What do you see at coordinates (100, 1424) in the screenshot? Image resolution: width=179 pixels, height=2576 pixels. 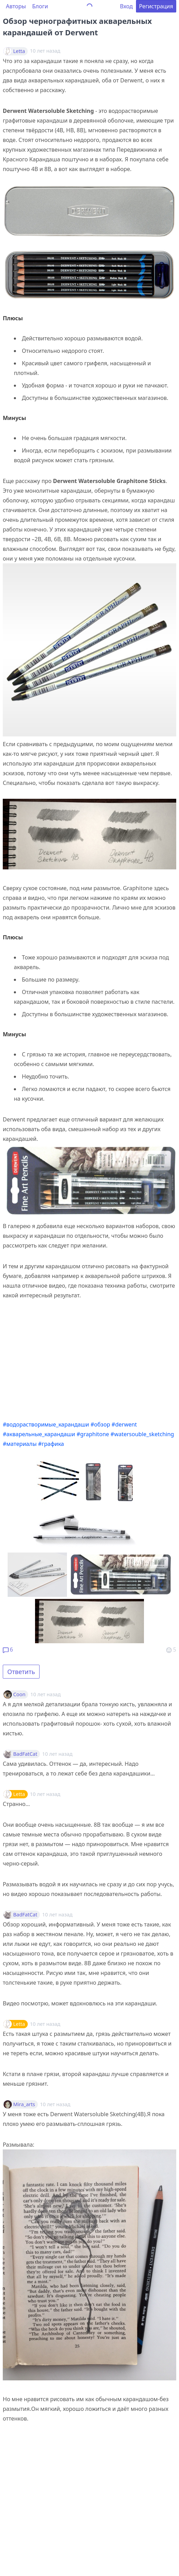 I see `#обзор` at bounding box center [100, 1424].